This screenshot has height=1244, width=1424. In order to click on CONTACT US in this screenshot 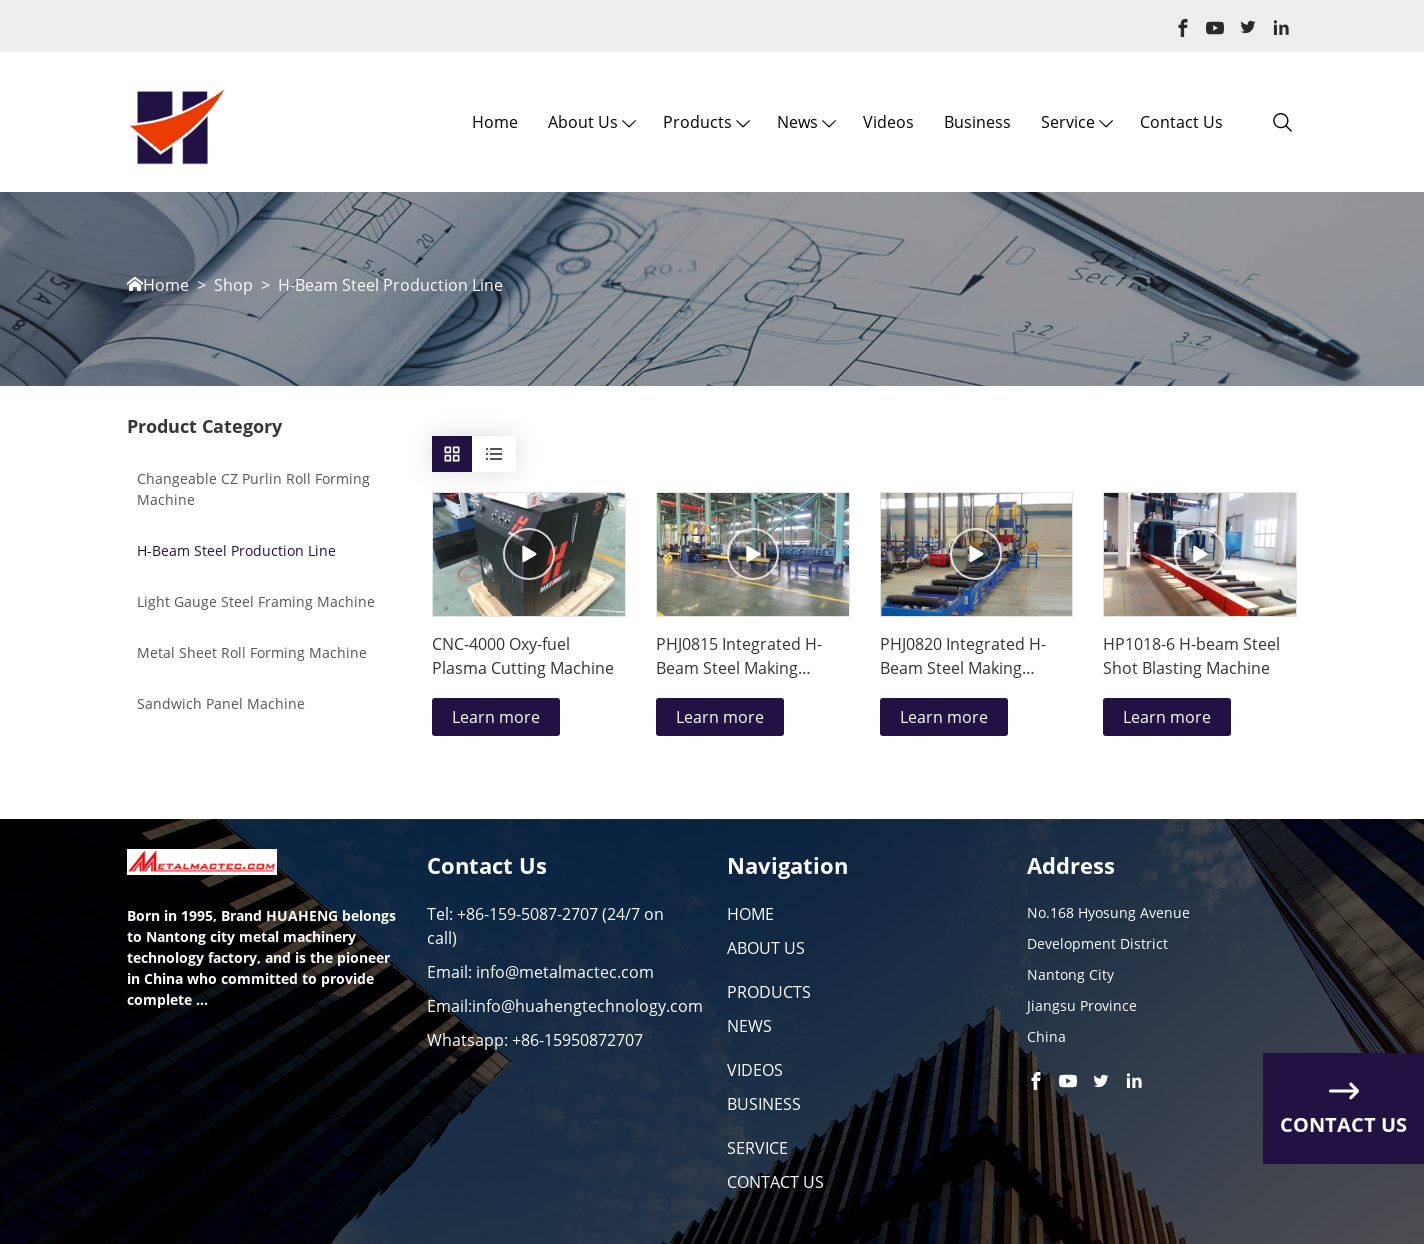, I will do `click(775, 1182)`.